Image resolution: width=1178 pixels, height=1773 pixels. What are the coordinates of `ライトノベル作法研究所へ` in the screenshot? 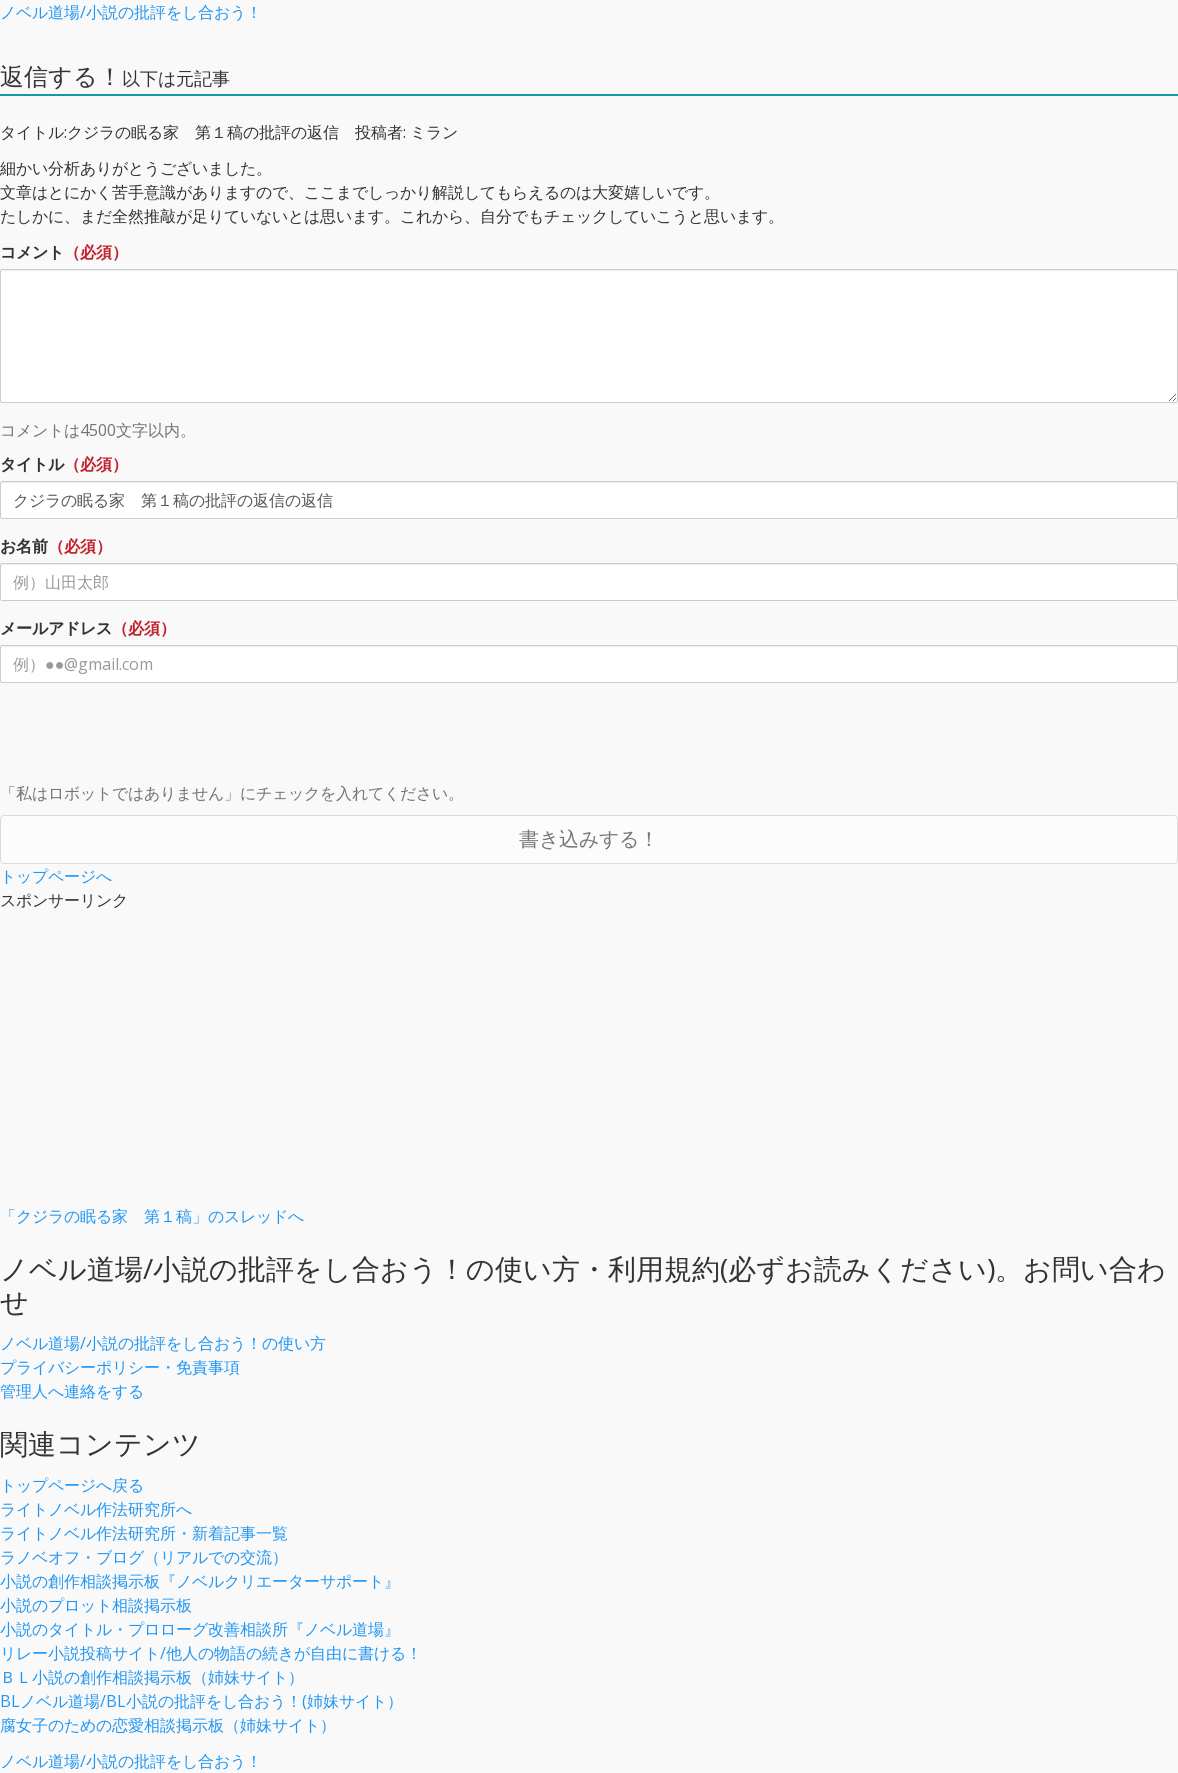 It's located at (96, 1509).